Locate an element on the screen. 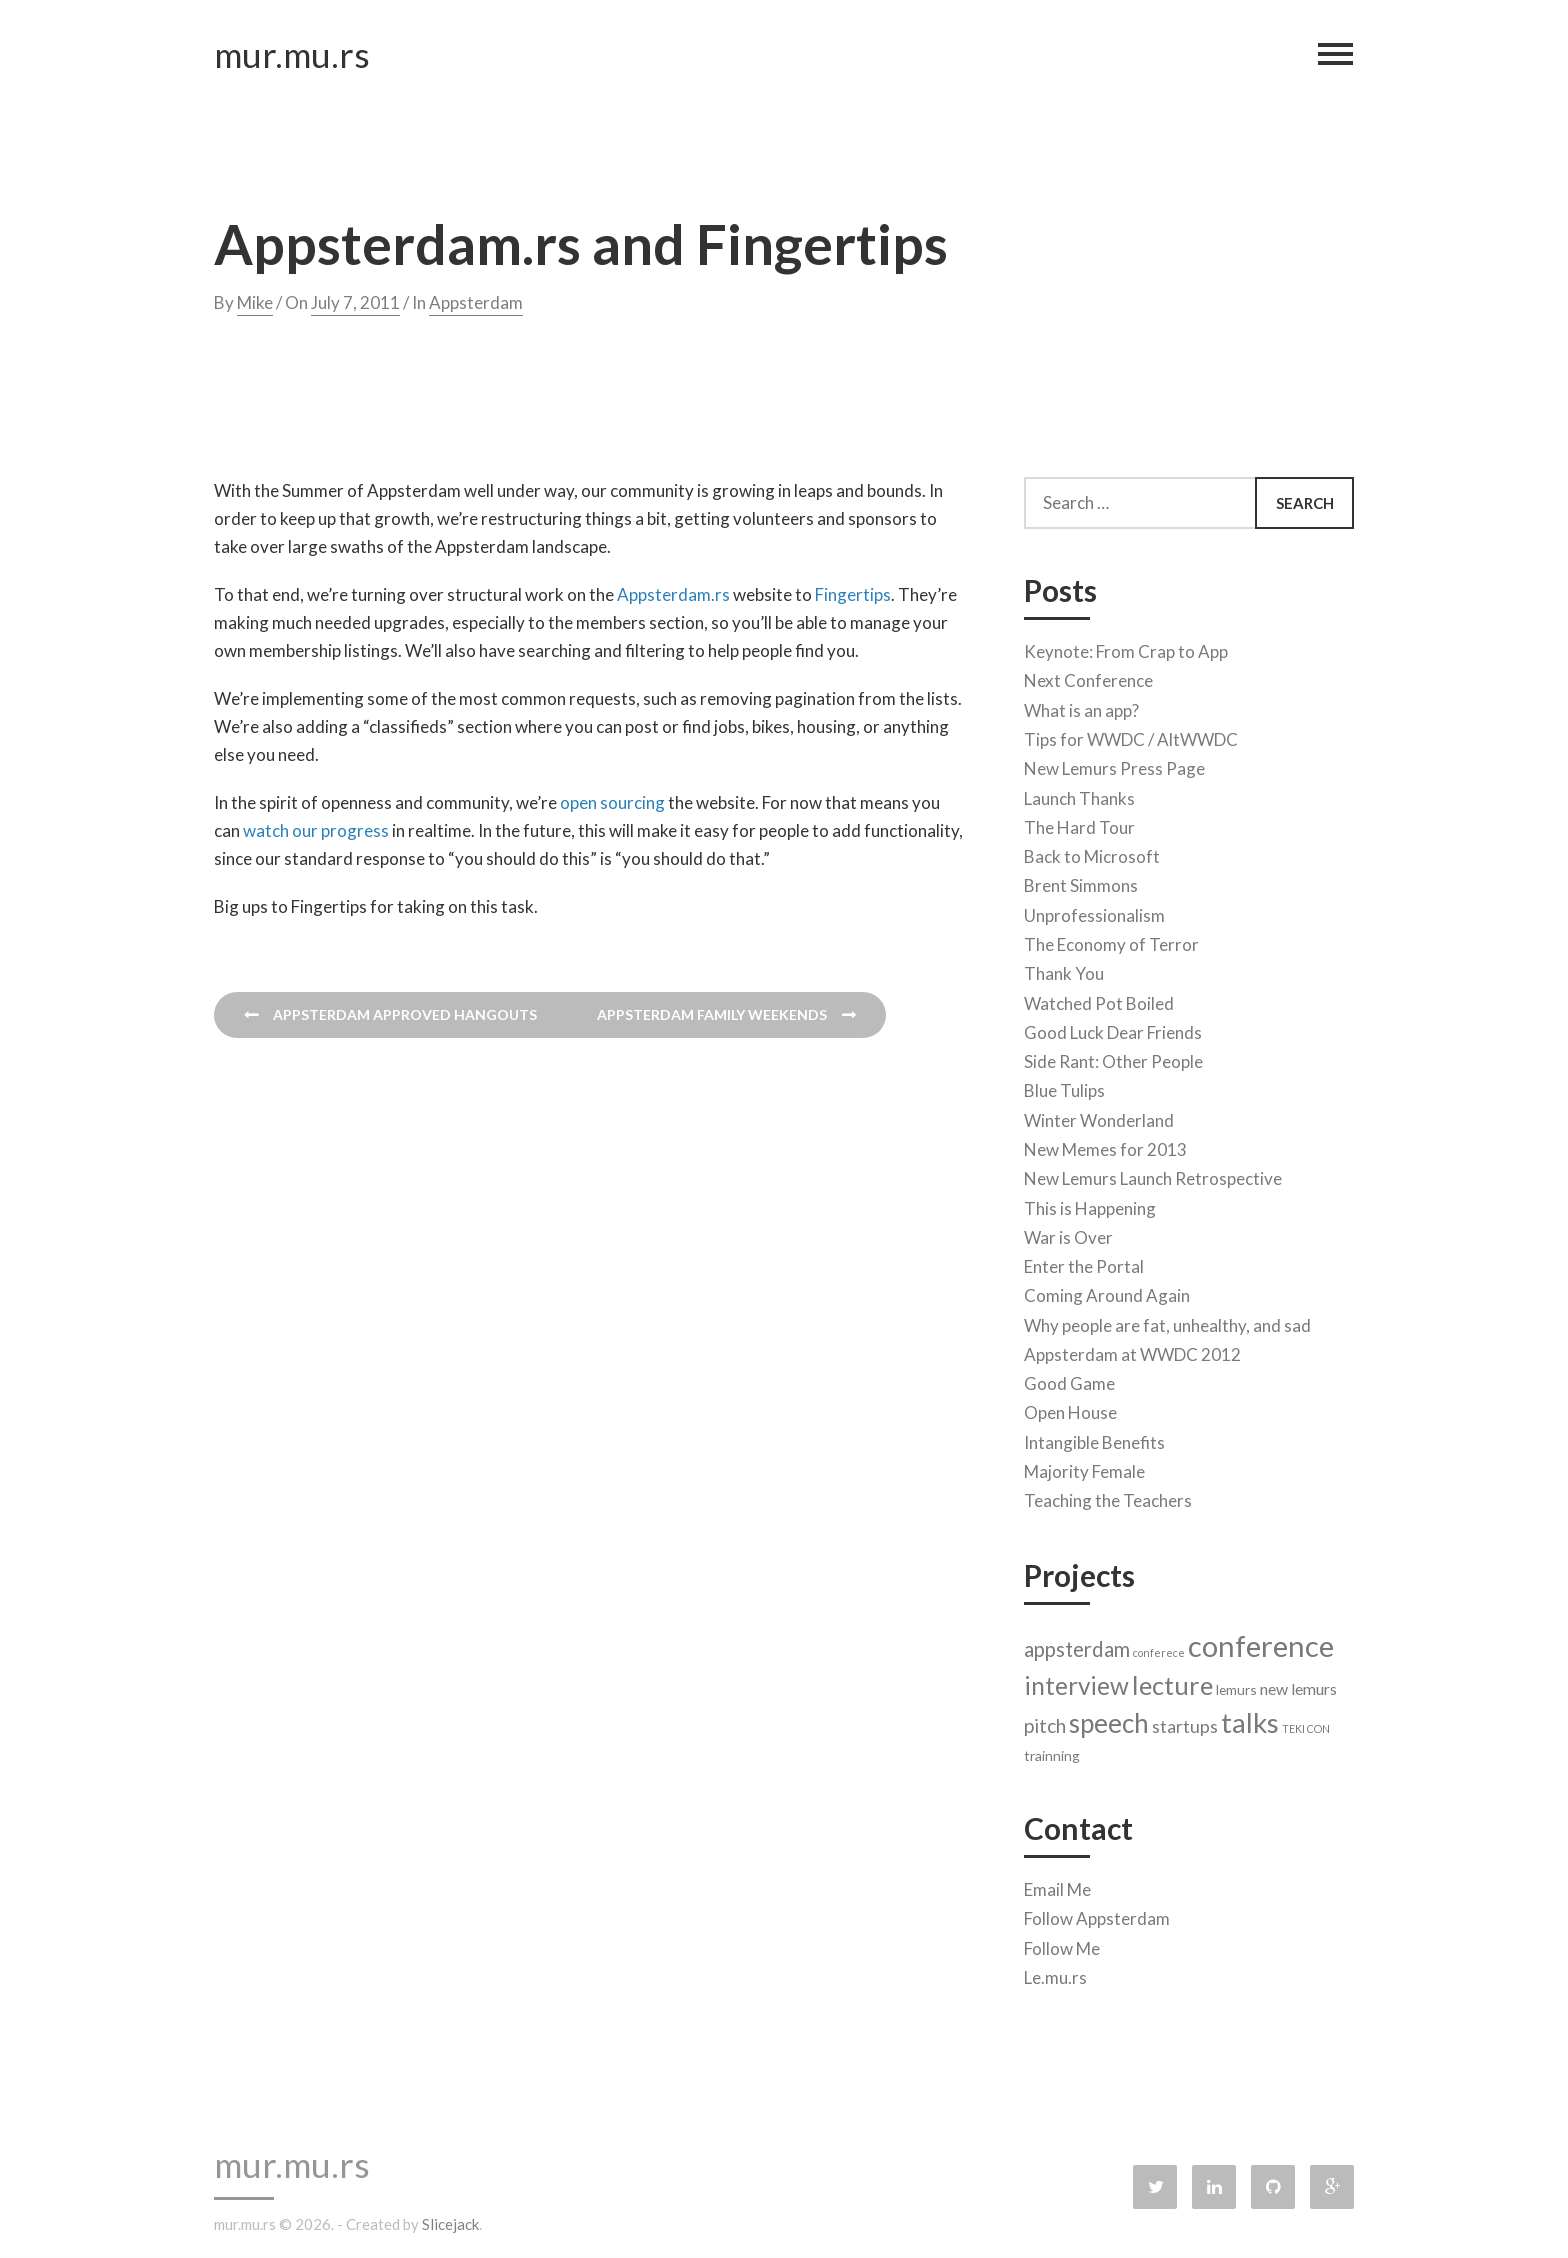  War is Over is located at coordinates (1068, 1232).